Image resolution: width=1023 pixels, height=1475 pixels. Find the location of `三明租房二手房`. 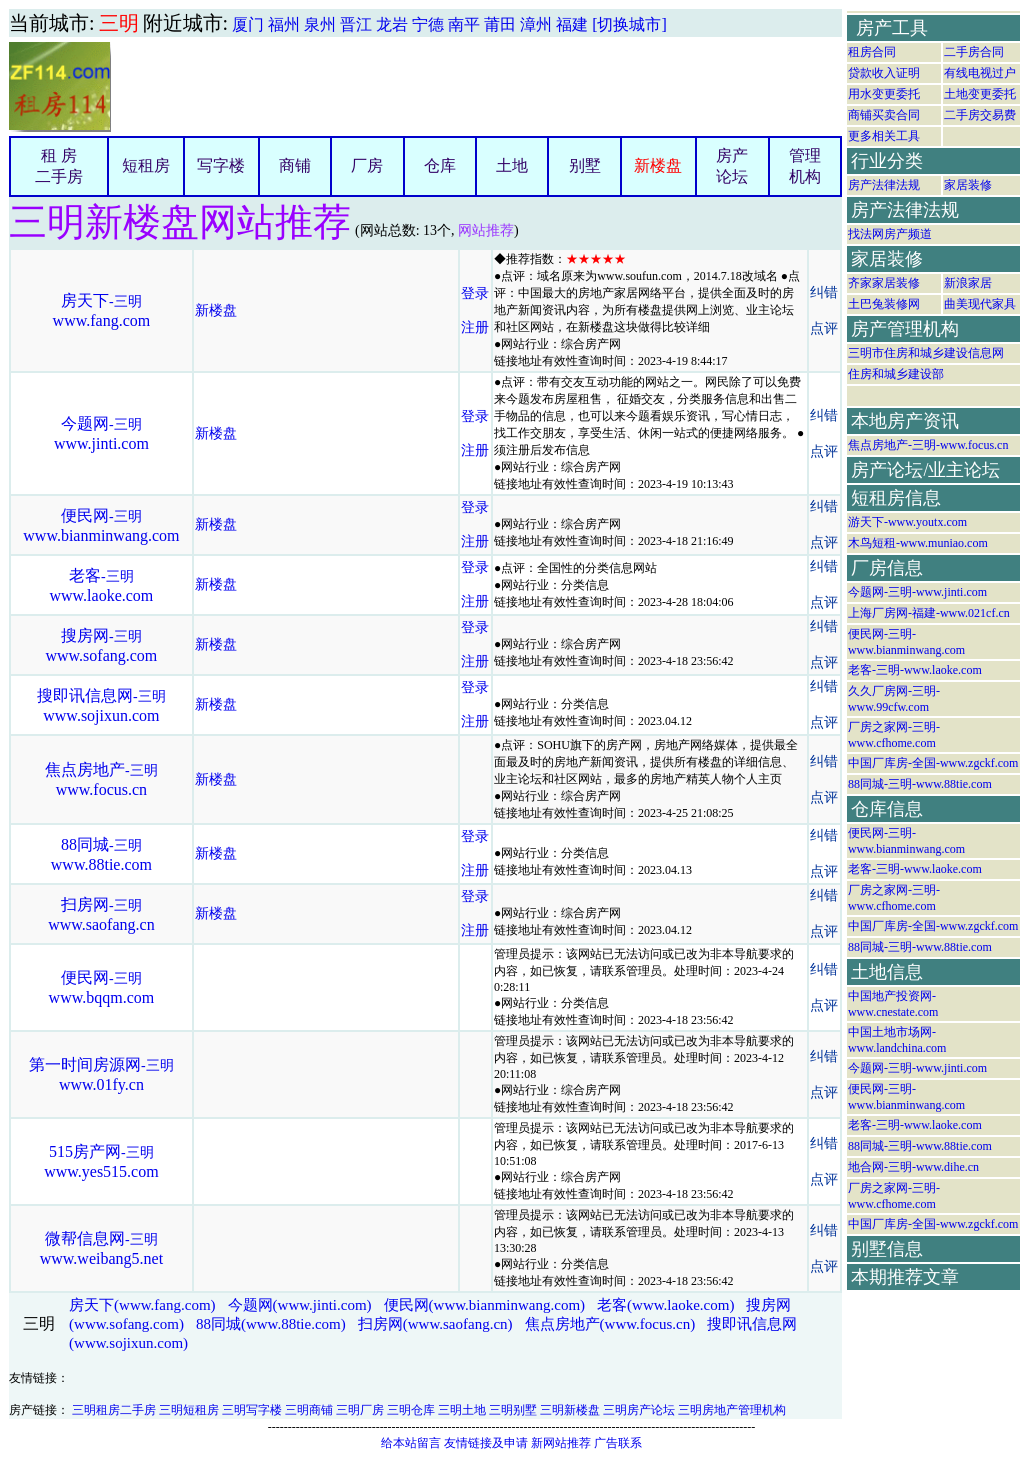

三明租房二手房 is located at coordinates (114, 1410).